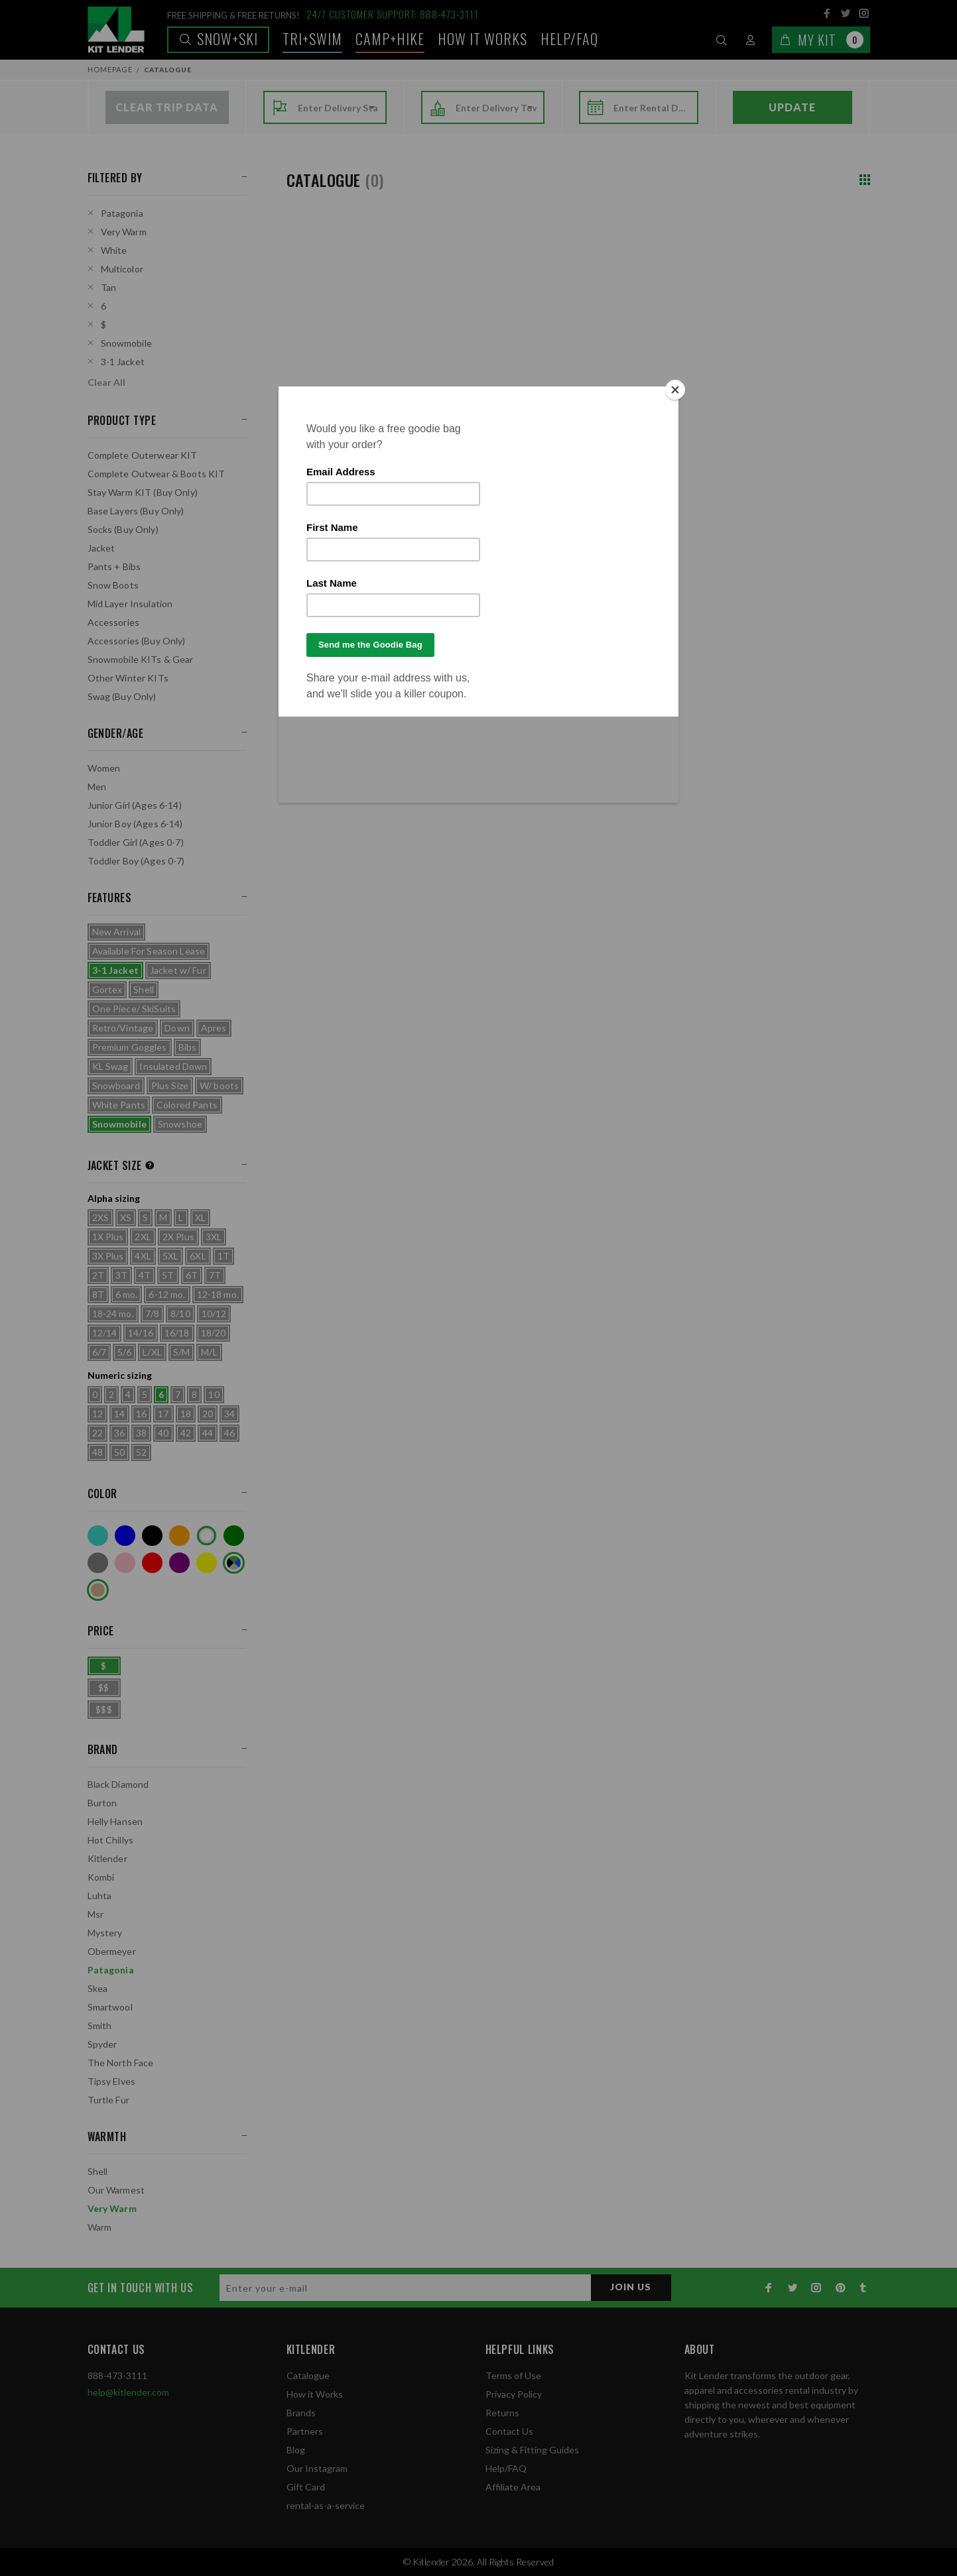 This screenshot has height=2576, width=957. What do you see at coordinates (185, 1413) in the screenshot?
I see `18` at bounding box center [185, 1413].